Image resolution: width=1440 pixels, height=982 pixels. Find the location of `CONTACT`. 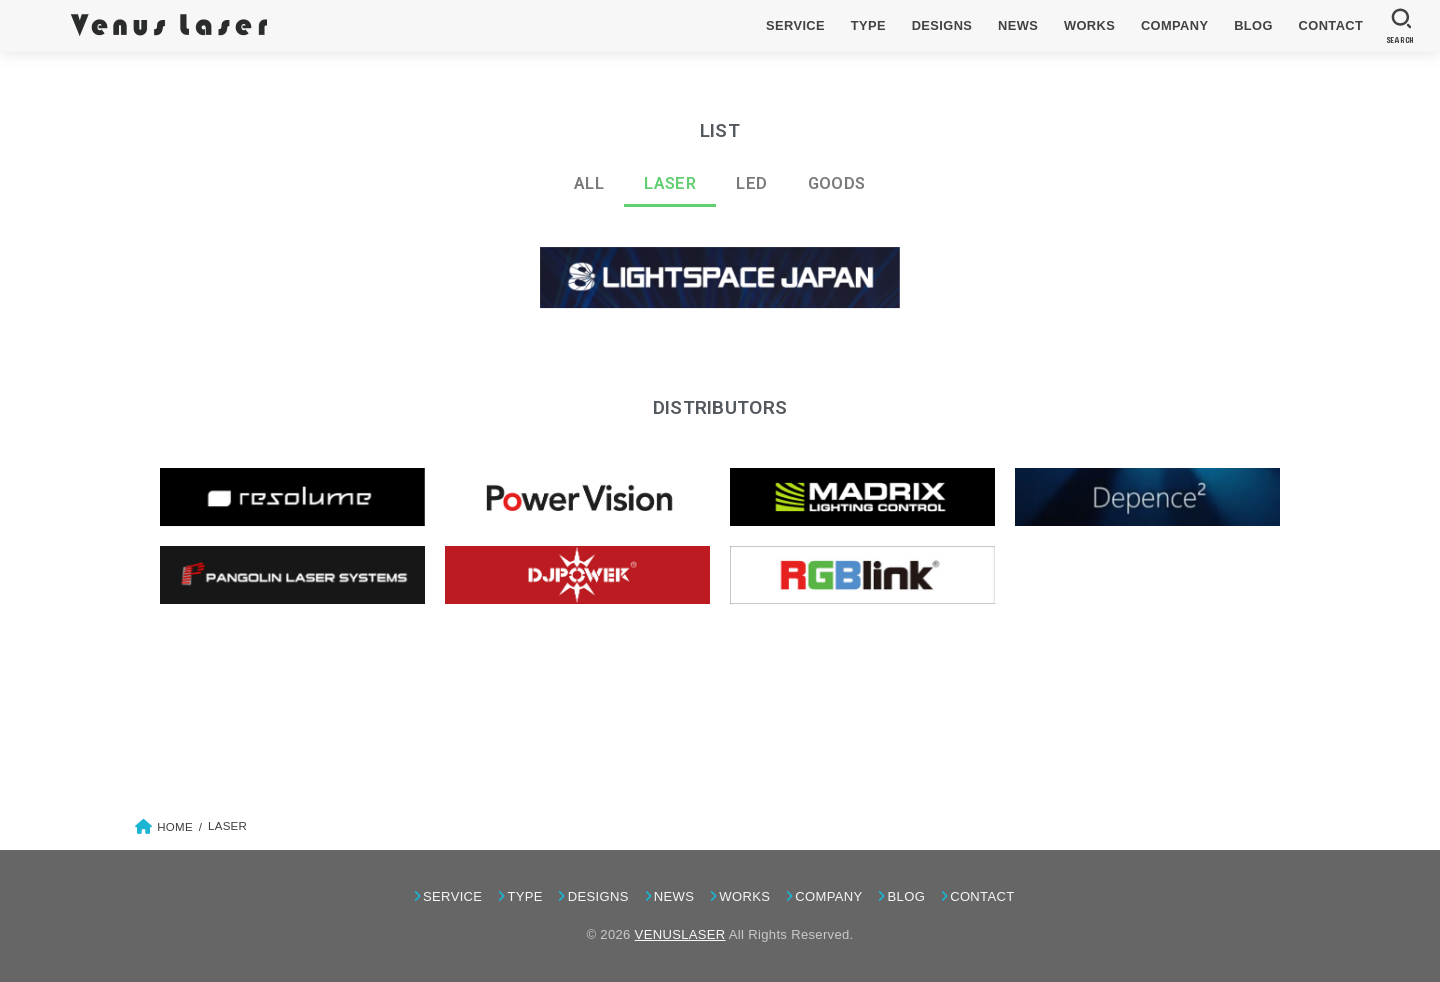

CONTACT is located at coordinates (1331, 25).